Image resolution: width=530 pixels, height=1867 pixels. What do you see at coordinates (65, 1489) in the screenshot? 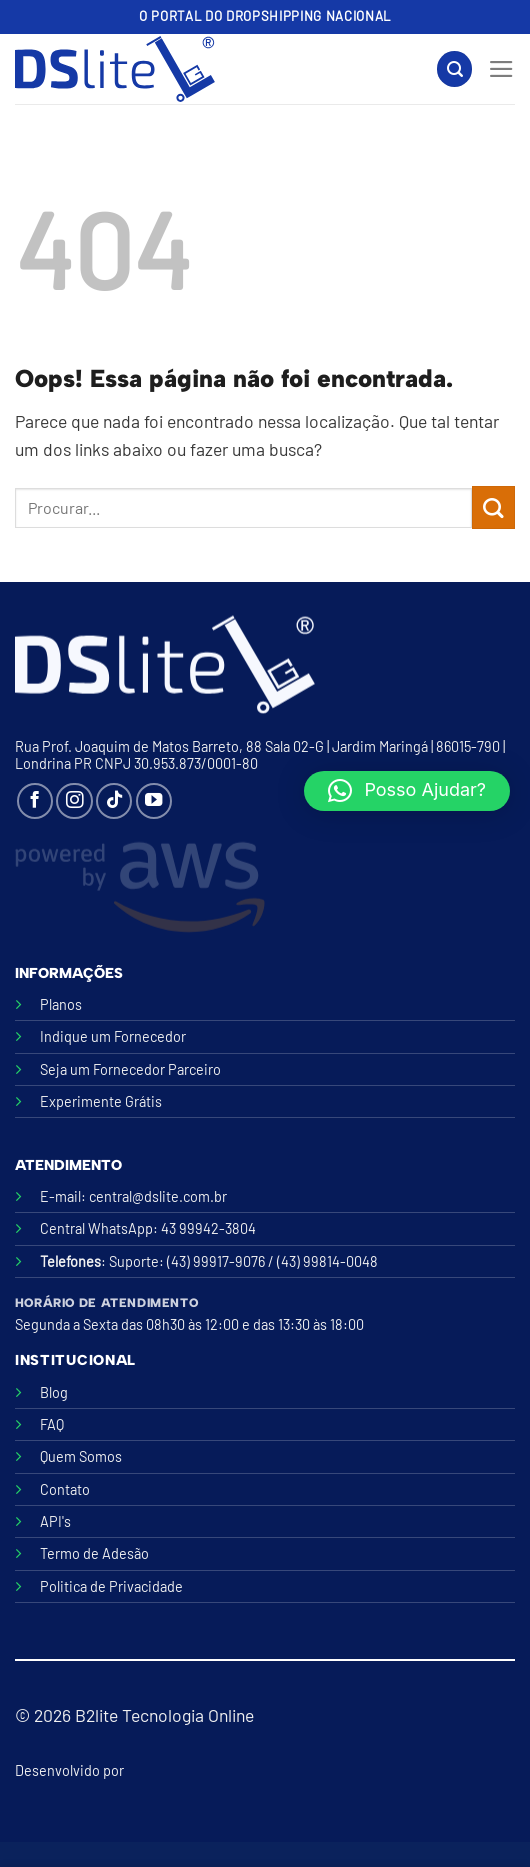
I see `Contato` at bounding box center [65, 1489].